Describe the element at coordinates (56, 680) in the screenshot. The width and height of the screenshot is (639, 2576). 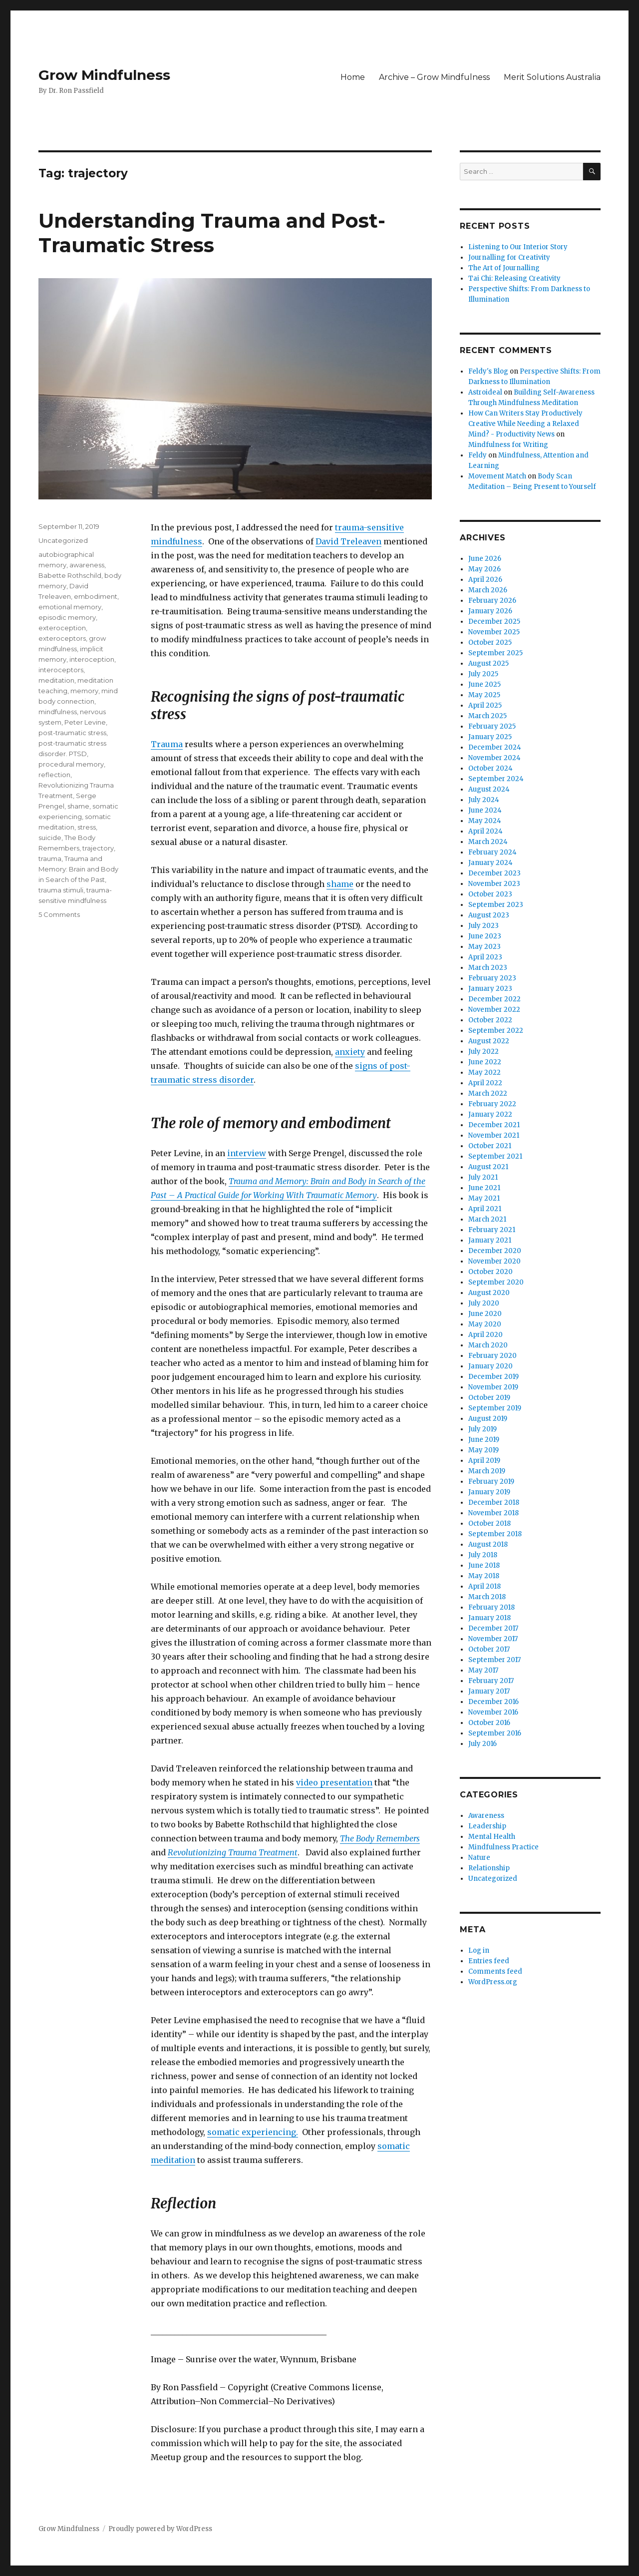
I see `meditation` at that location.